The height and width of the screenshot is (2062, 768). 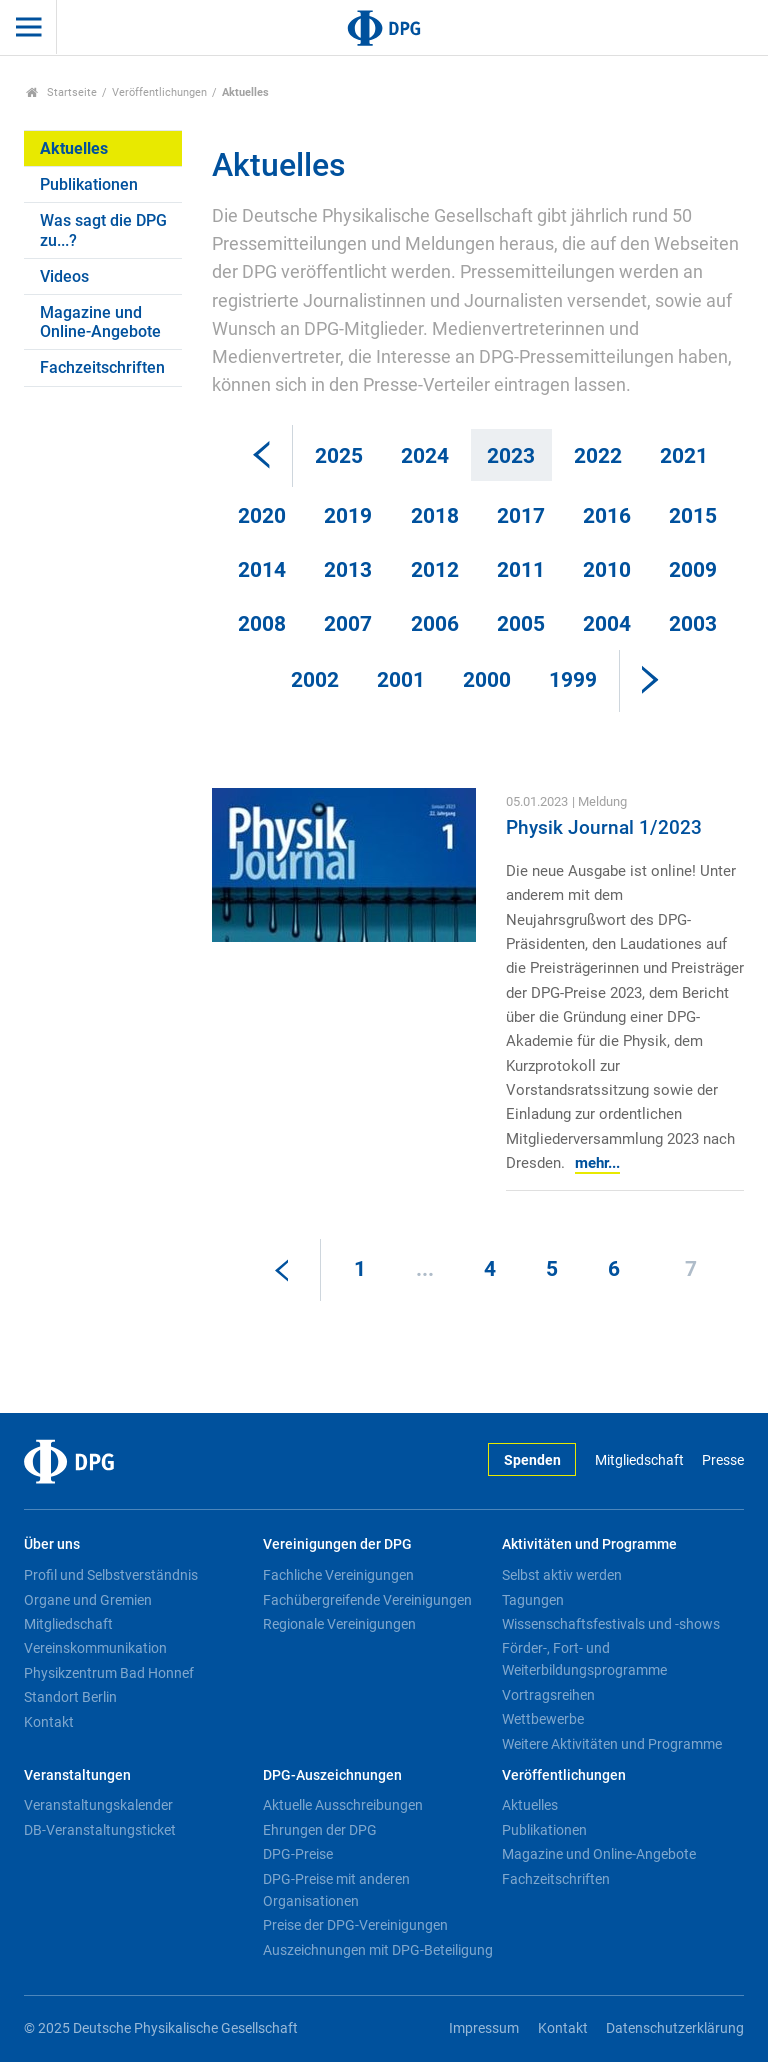 What do you see at coordinates (367, 1600) in the screenshot?
I see `Fachübergreifende Vereinigungen` at bounding box center [367, 1600].